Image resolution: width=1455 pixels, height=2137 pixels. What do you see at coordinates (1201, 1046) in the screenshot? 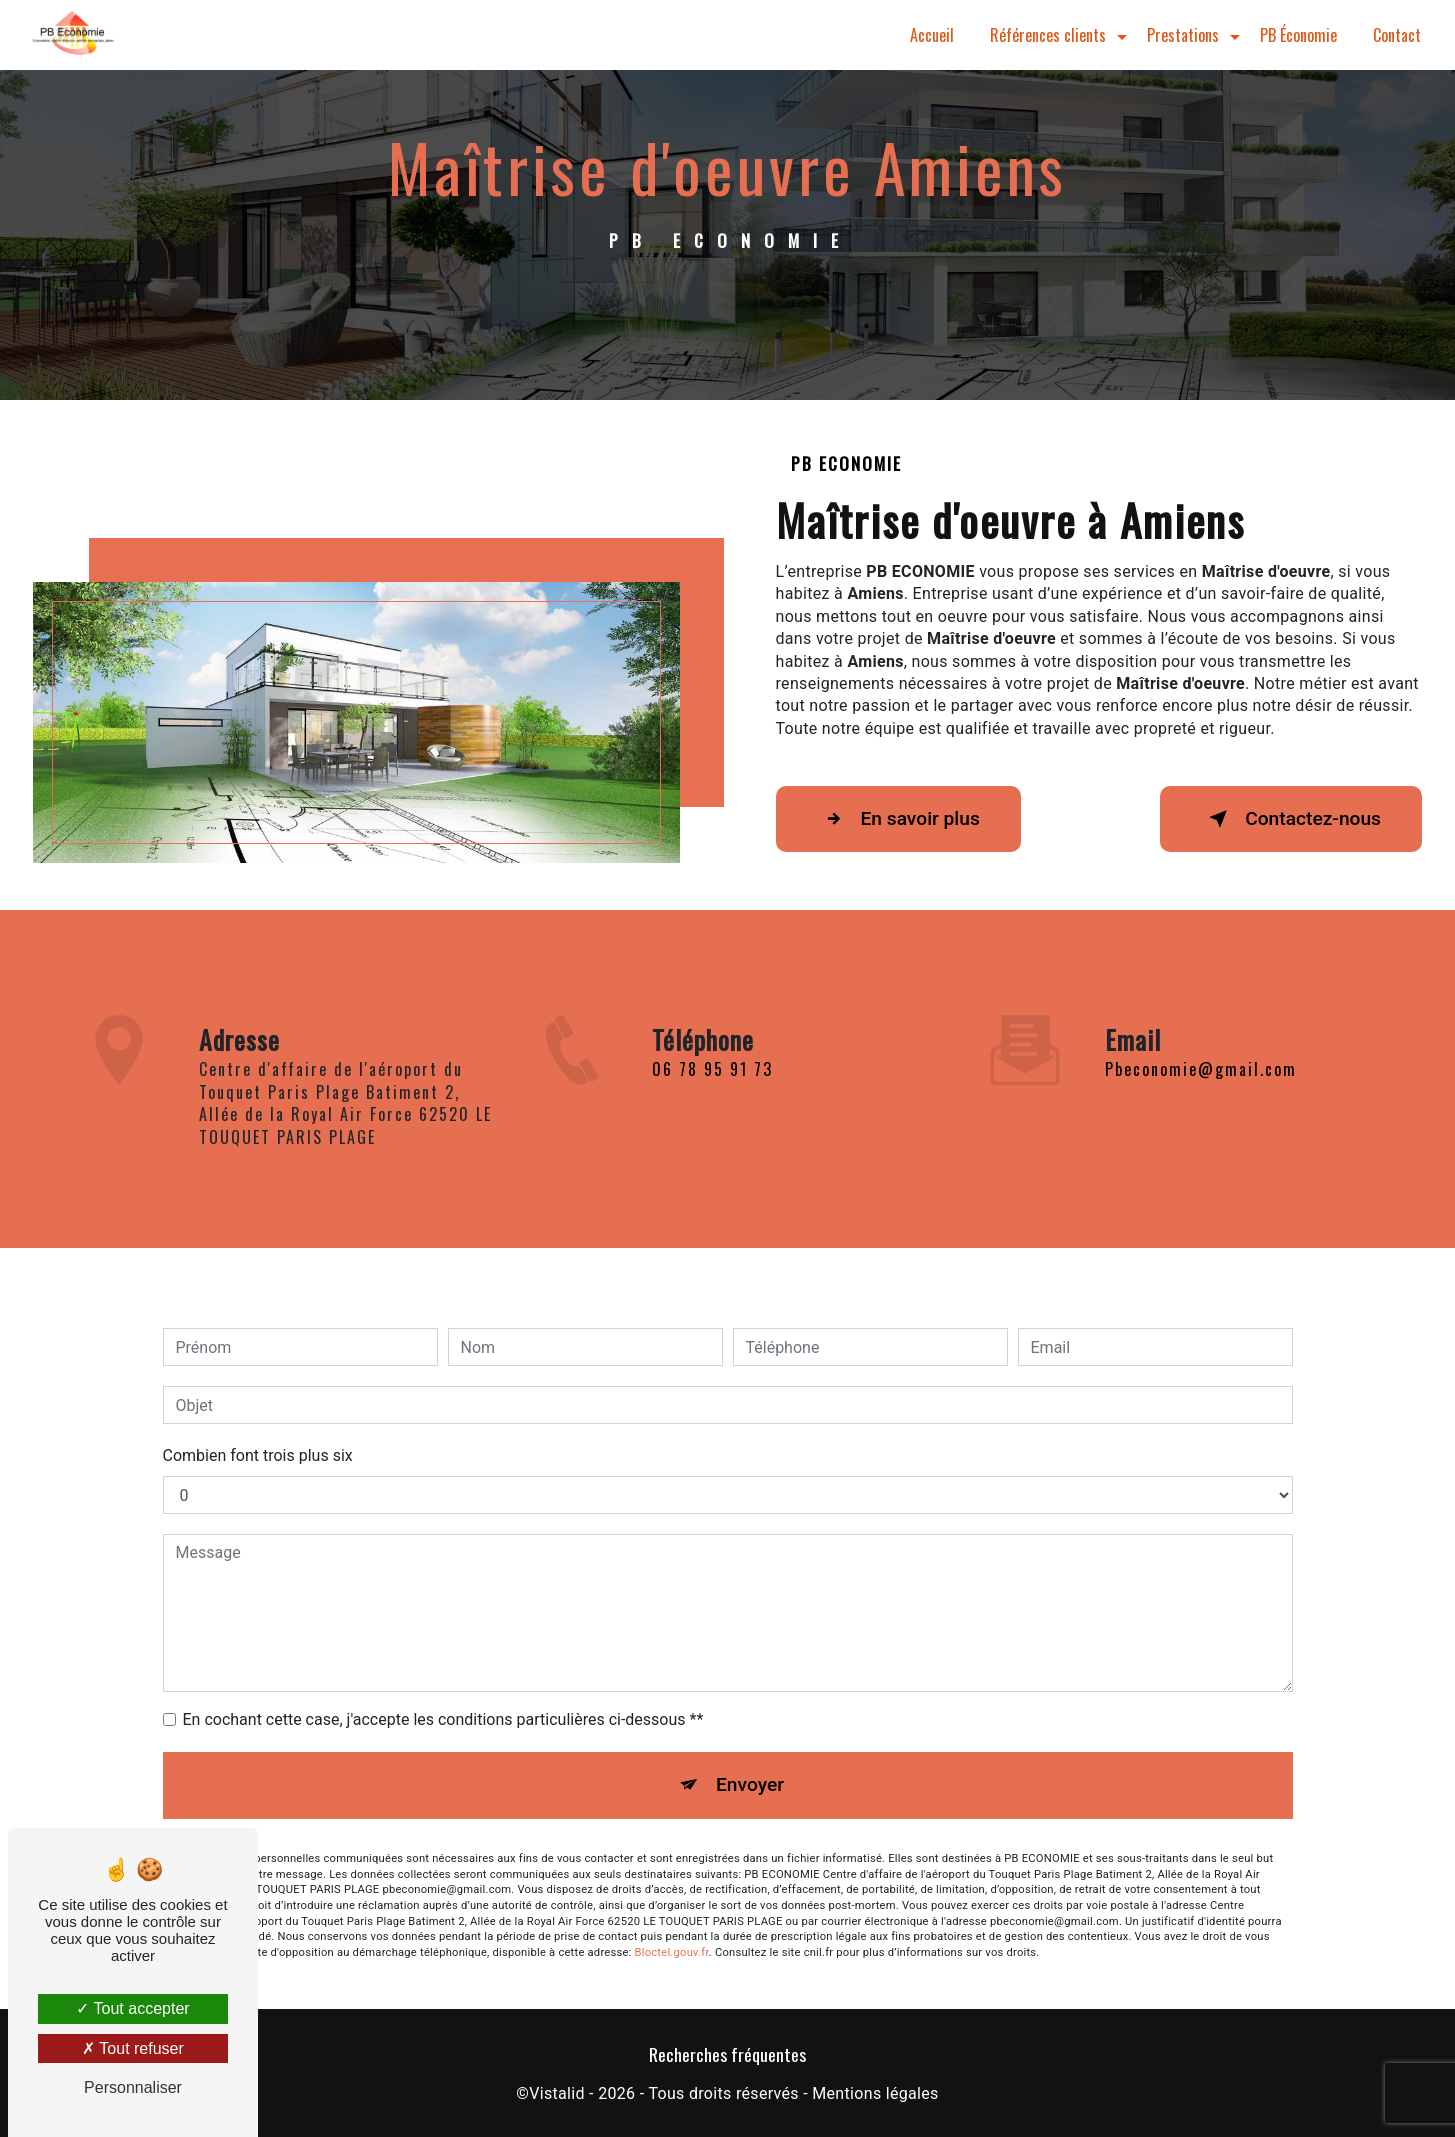
I see `pbeconomie@gmail.com` at bounding box center [1201, 1046].